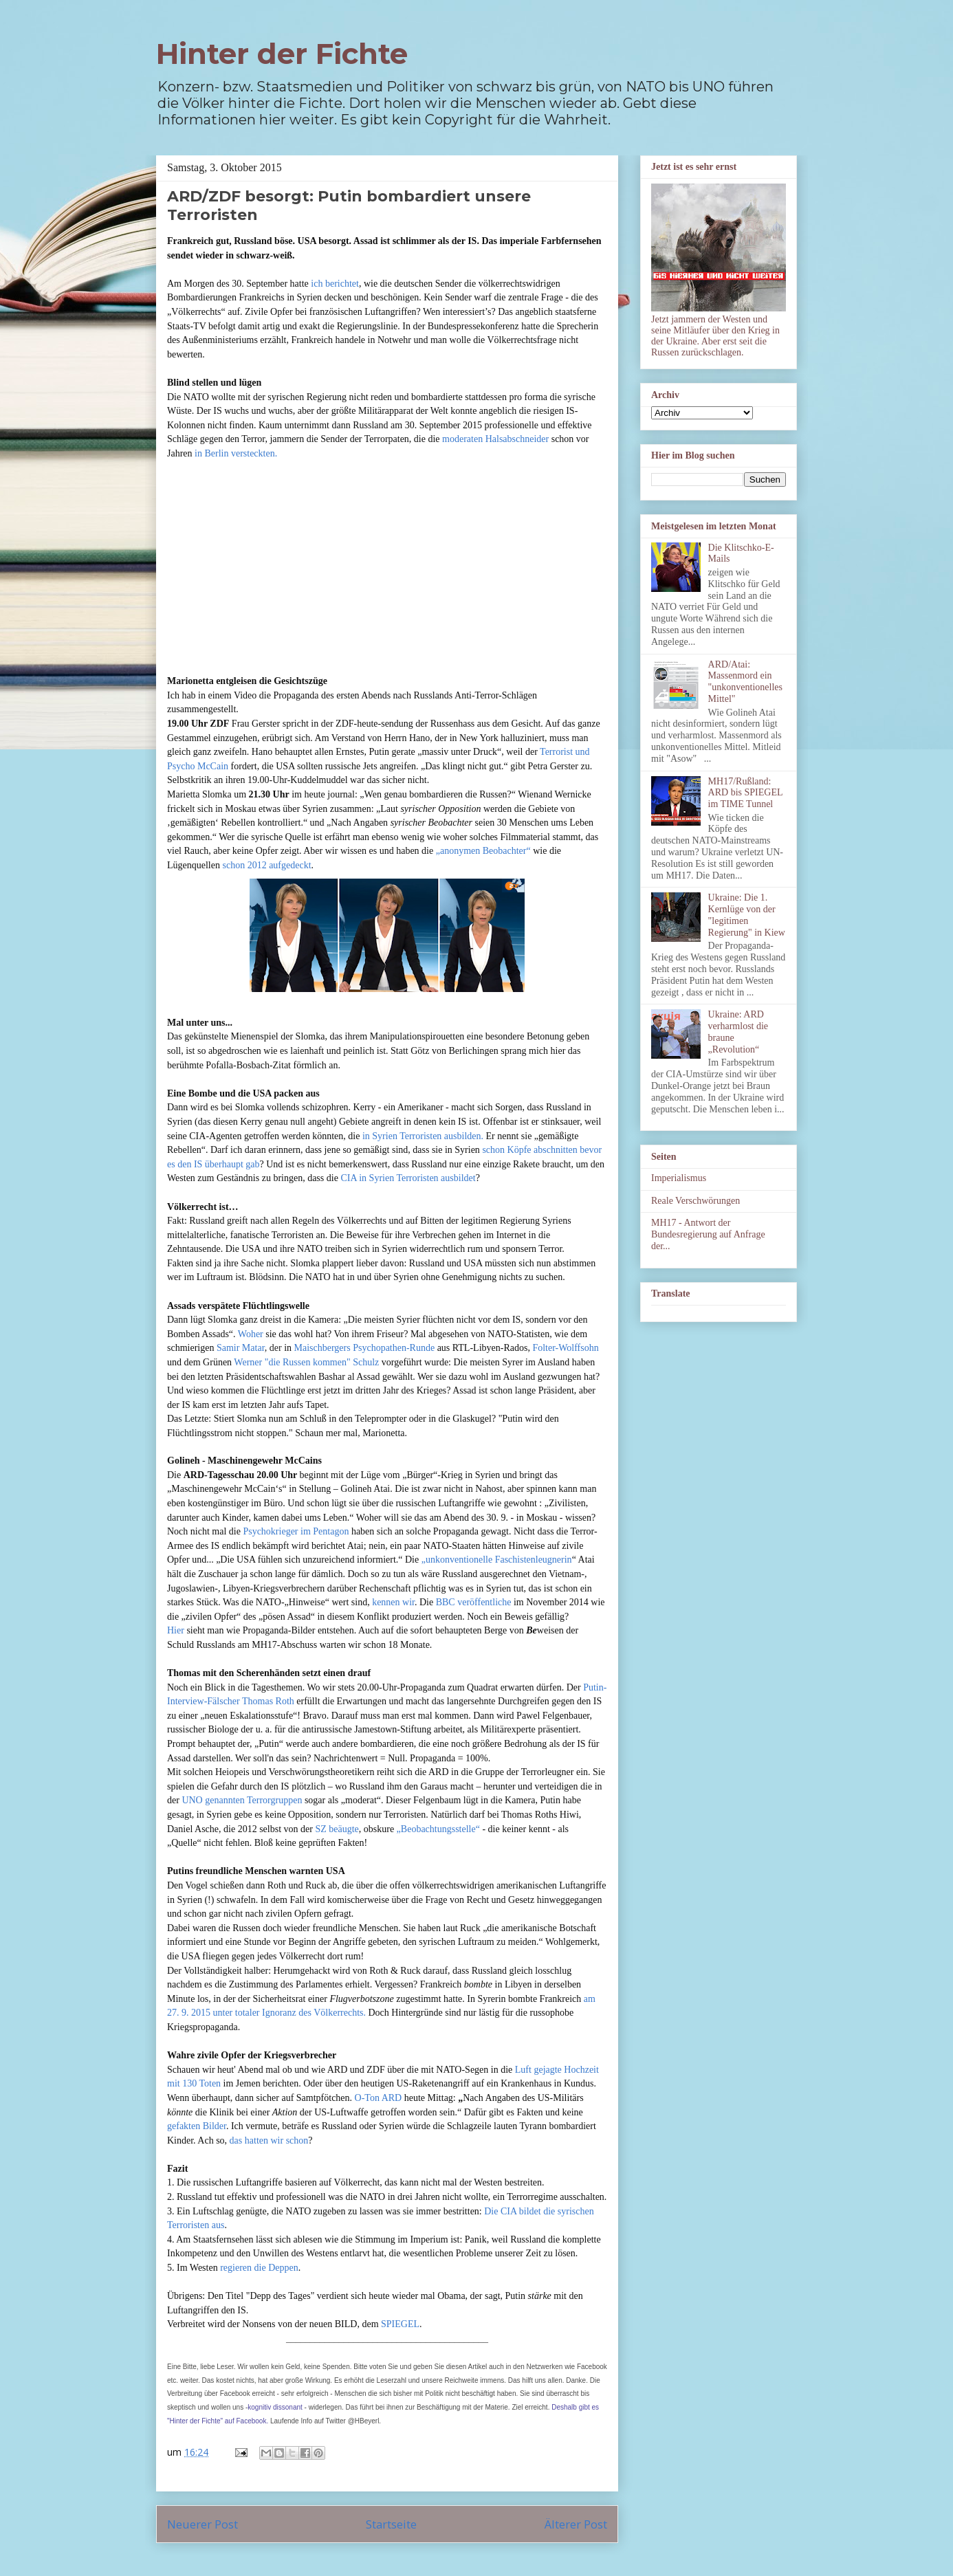 The height and width of the screenshot is (2576, 953). I want to click on „Beobachtungsstelle“, so click(438, 1829).